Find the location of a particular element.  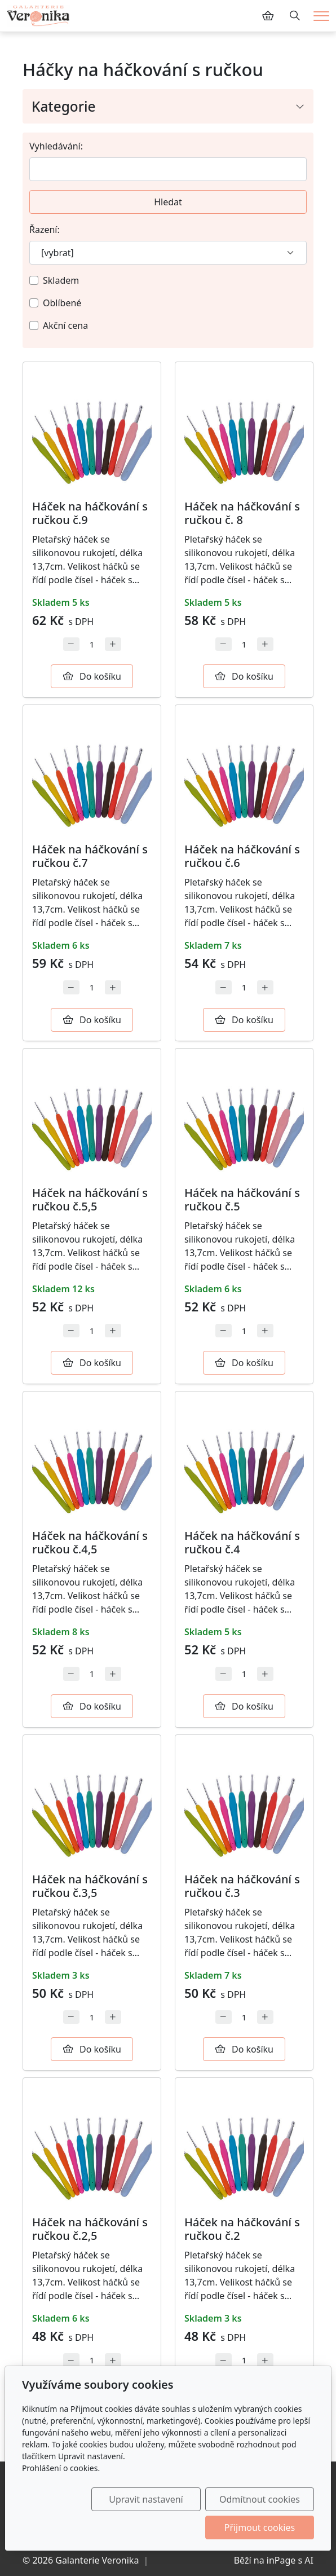

Háček na háčkování s ručkou č.2 is located at coordinates (242, 2228).